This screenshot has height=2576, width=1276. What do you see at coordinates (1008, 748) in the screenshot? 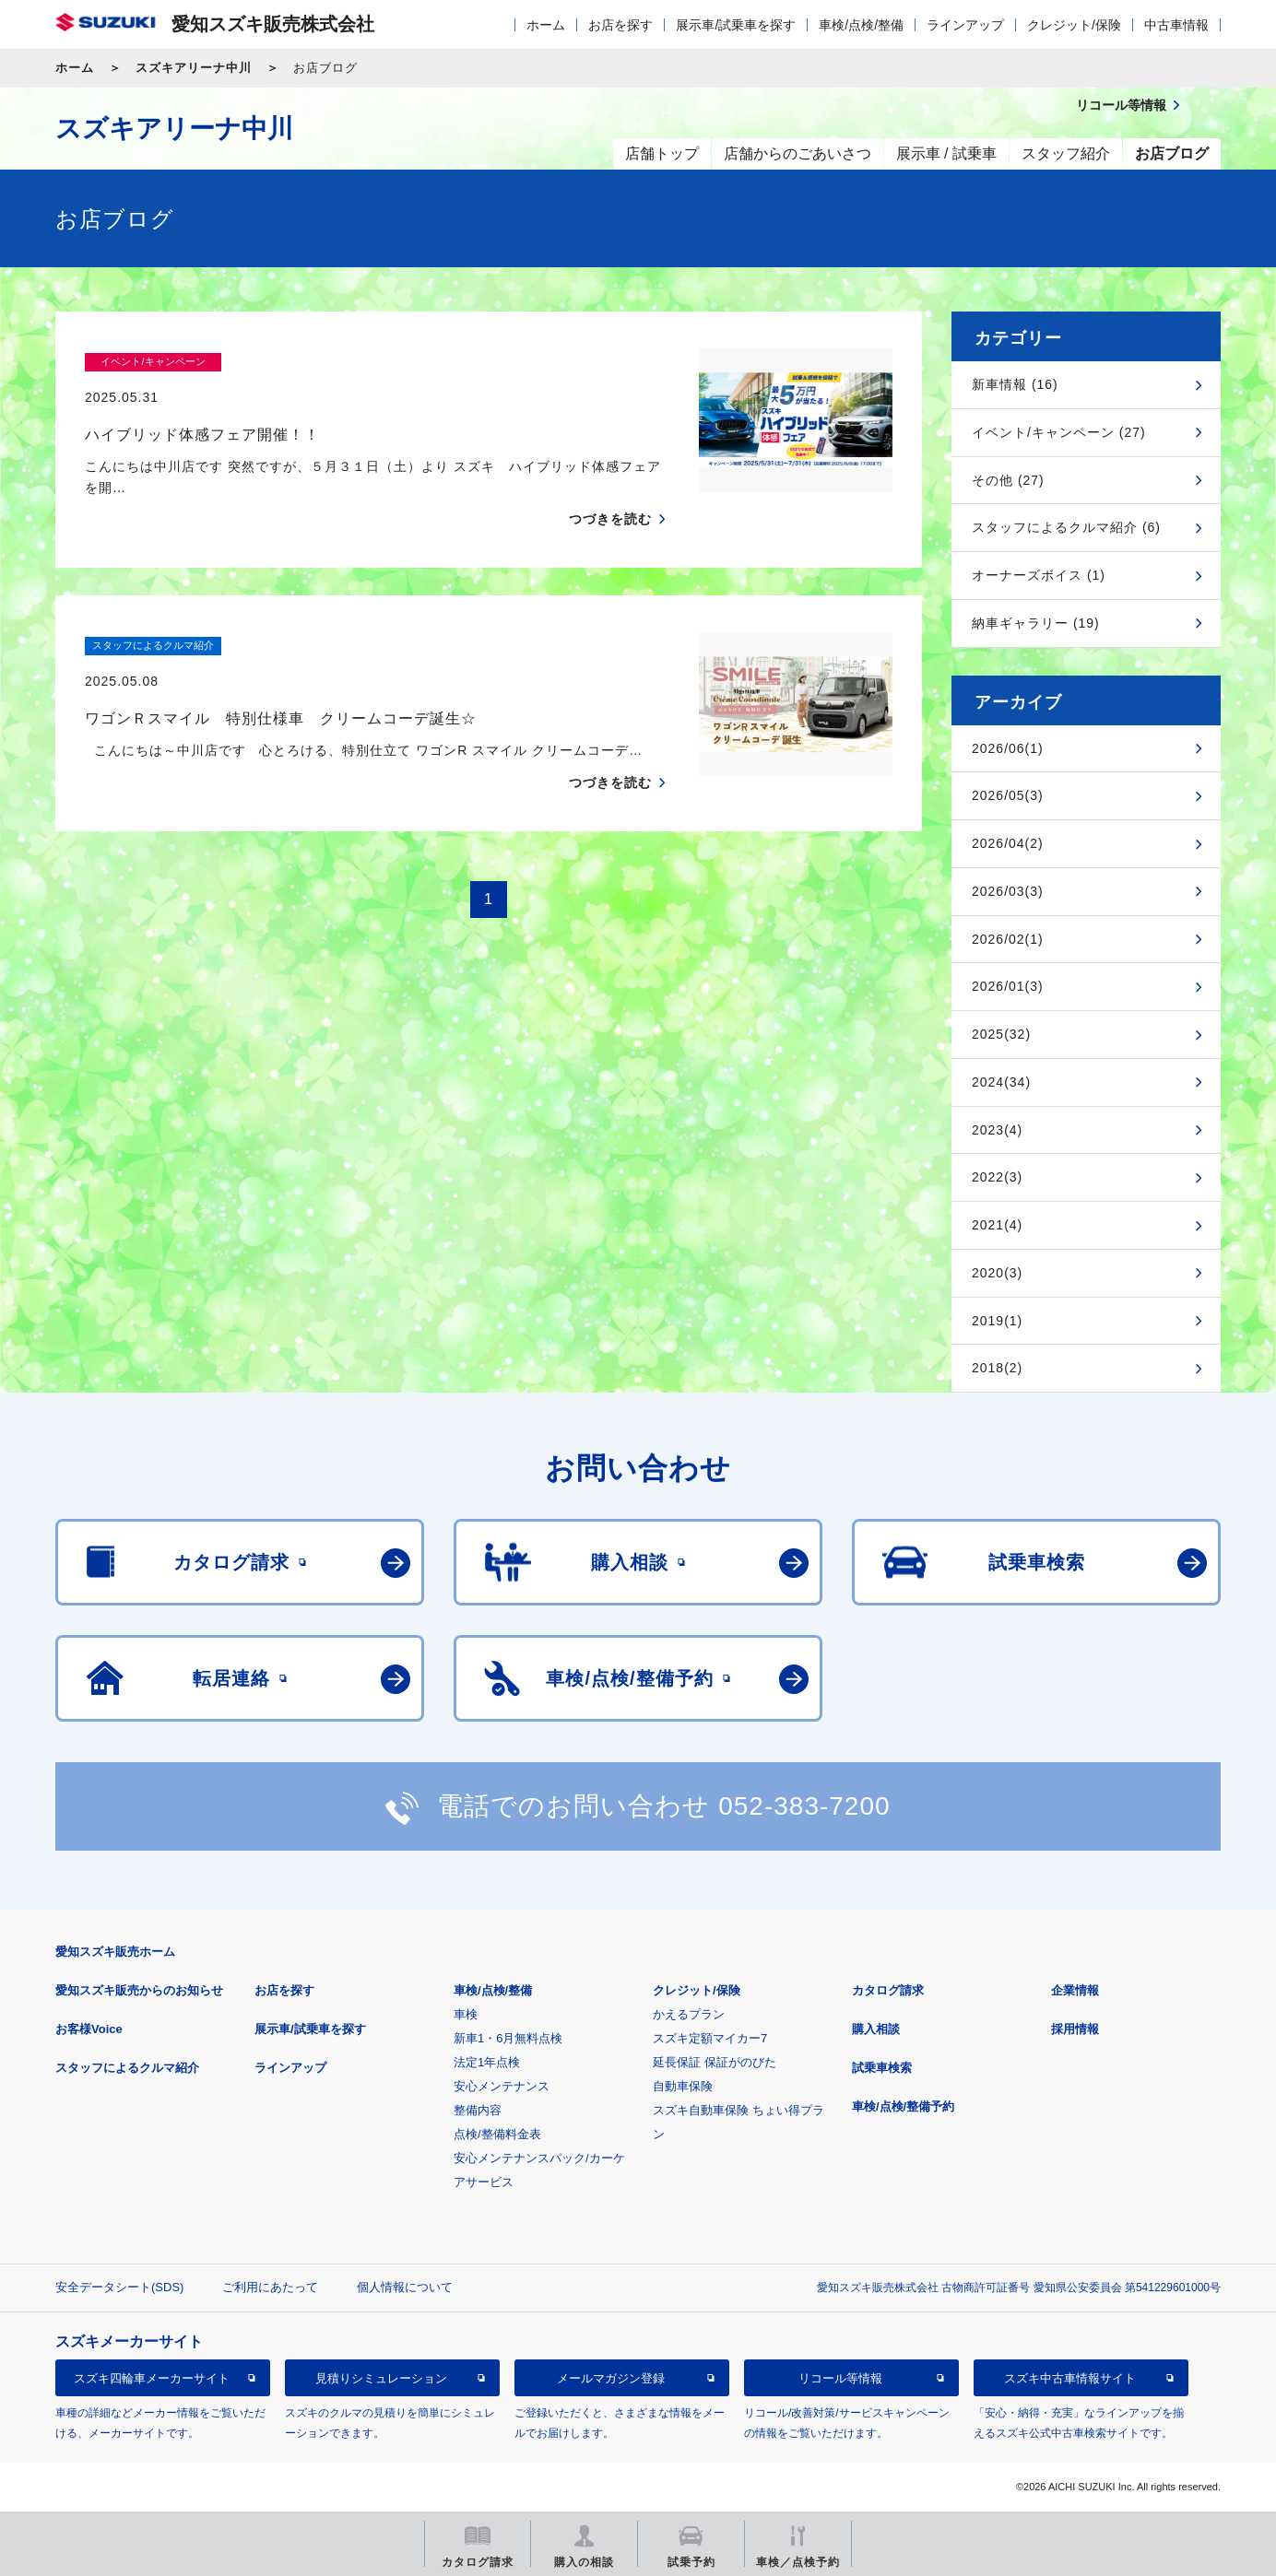
I see `2026/06(1)` at bounding box center [1008, 748].